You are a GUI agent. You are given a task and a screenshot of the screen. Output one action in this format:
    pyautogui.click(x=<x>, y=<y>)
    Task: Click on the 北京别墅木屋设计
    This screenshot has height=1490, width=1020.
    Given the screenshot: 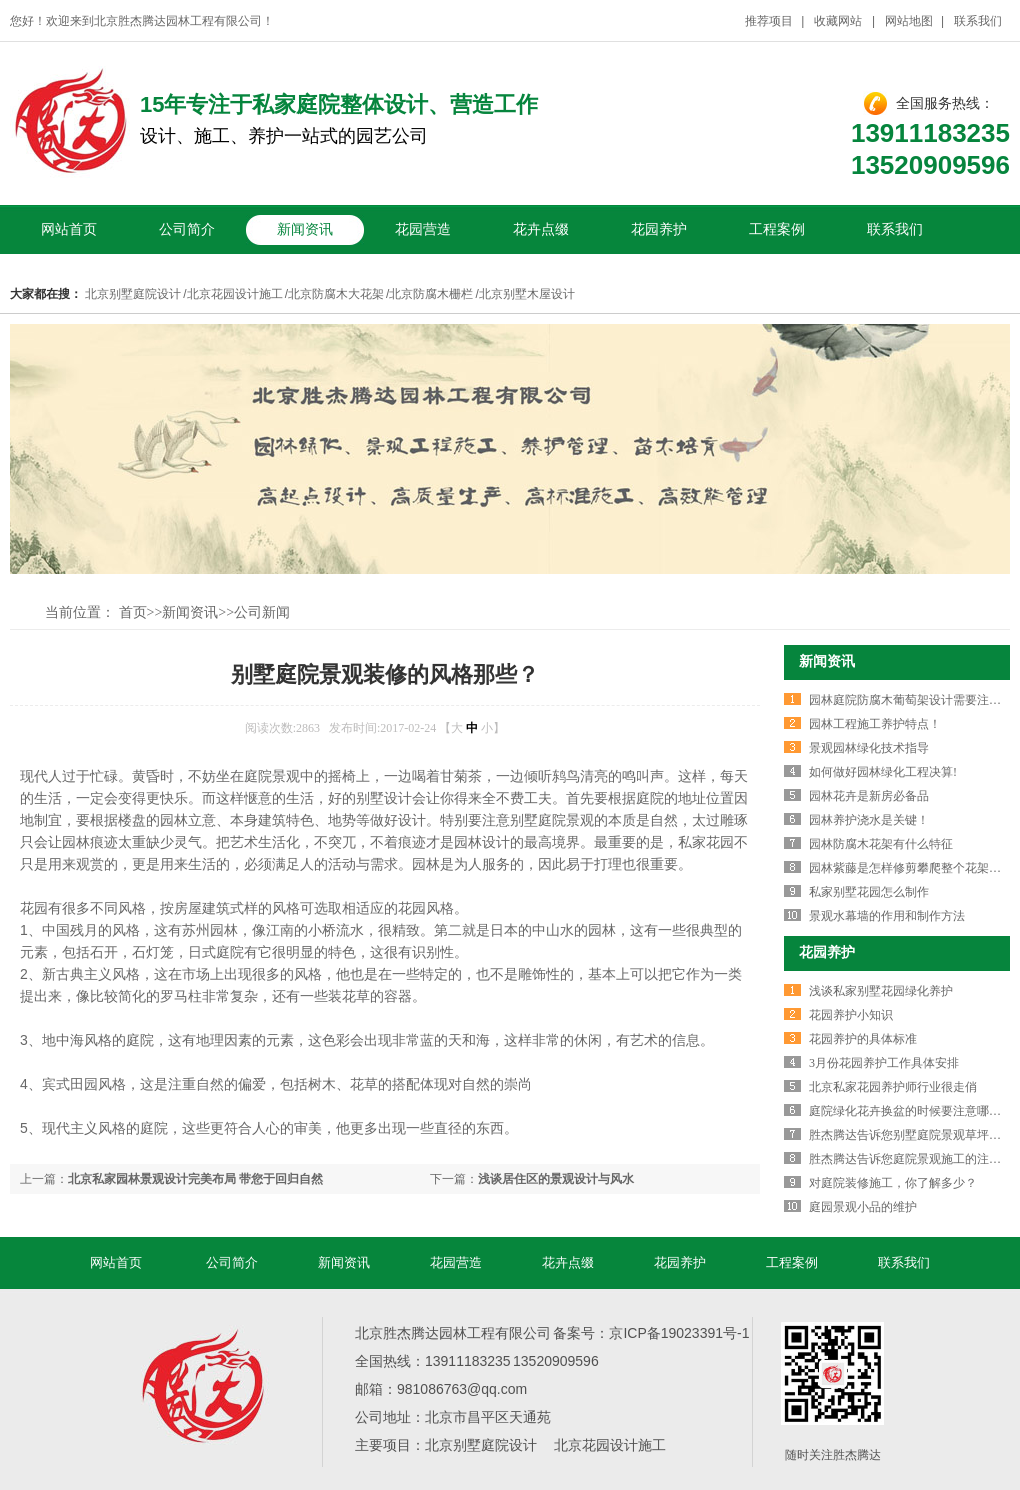 What is the action you would take?
    pyautogui.click(x=527, y=294)
    